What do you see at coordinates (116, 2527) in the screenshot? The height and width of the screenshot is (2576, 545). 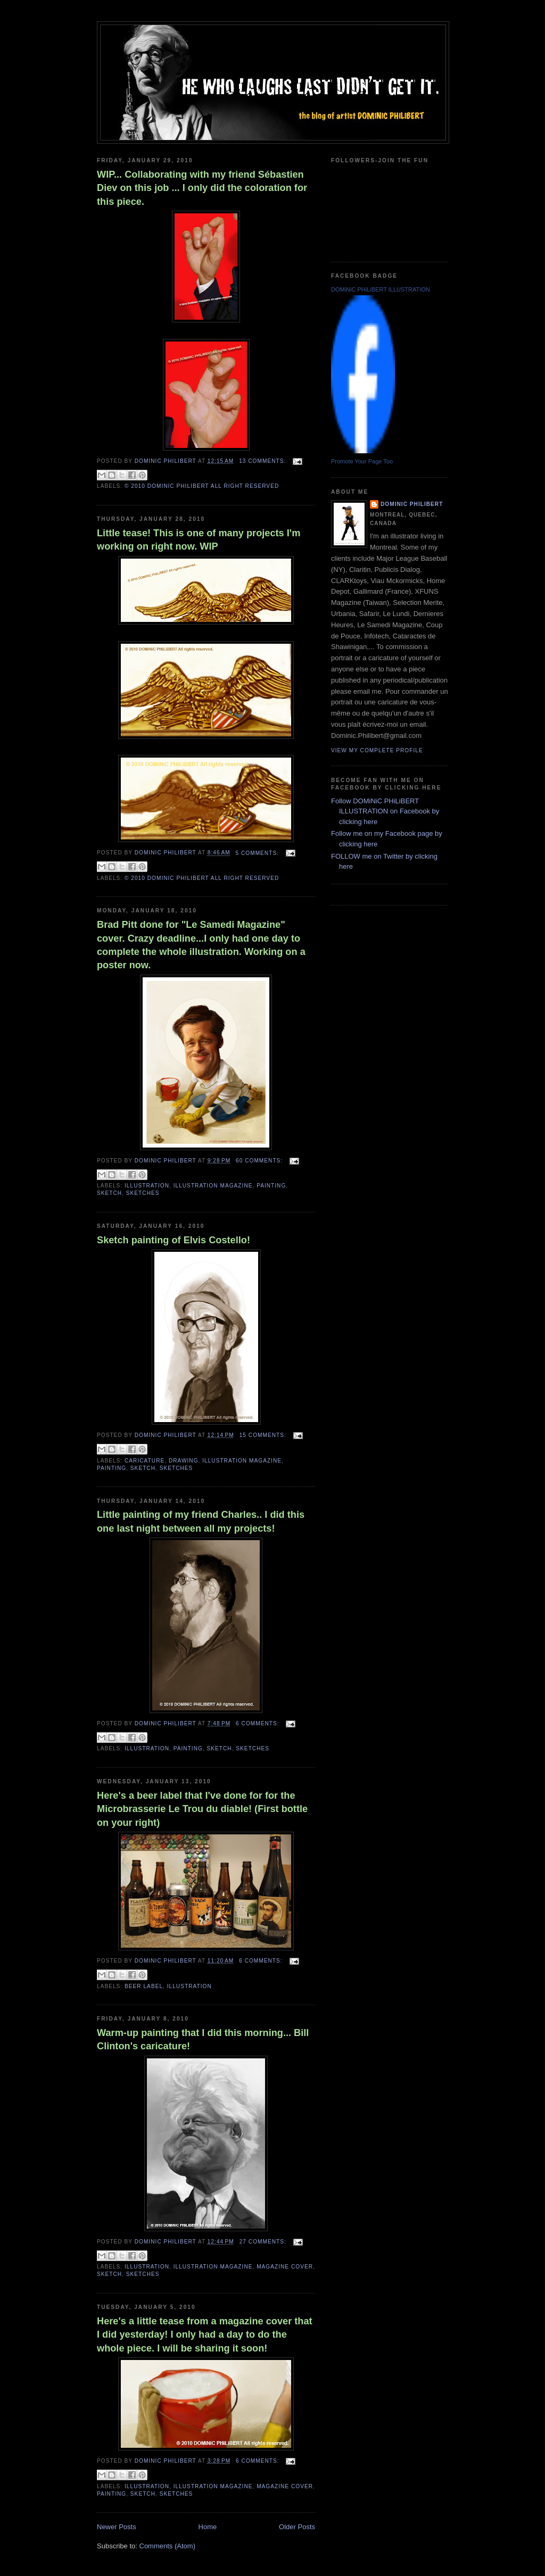 I see `Newer Posts` at bounding box center [116, 2527].